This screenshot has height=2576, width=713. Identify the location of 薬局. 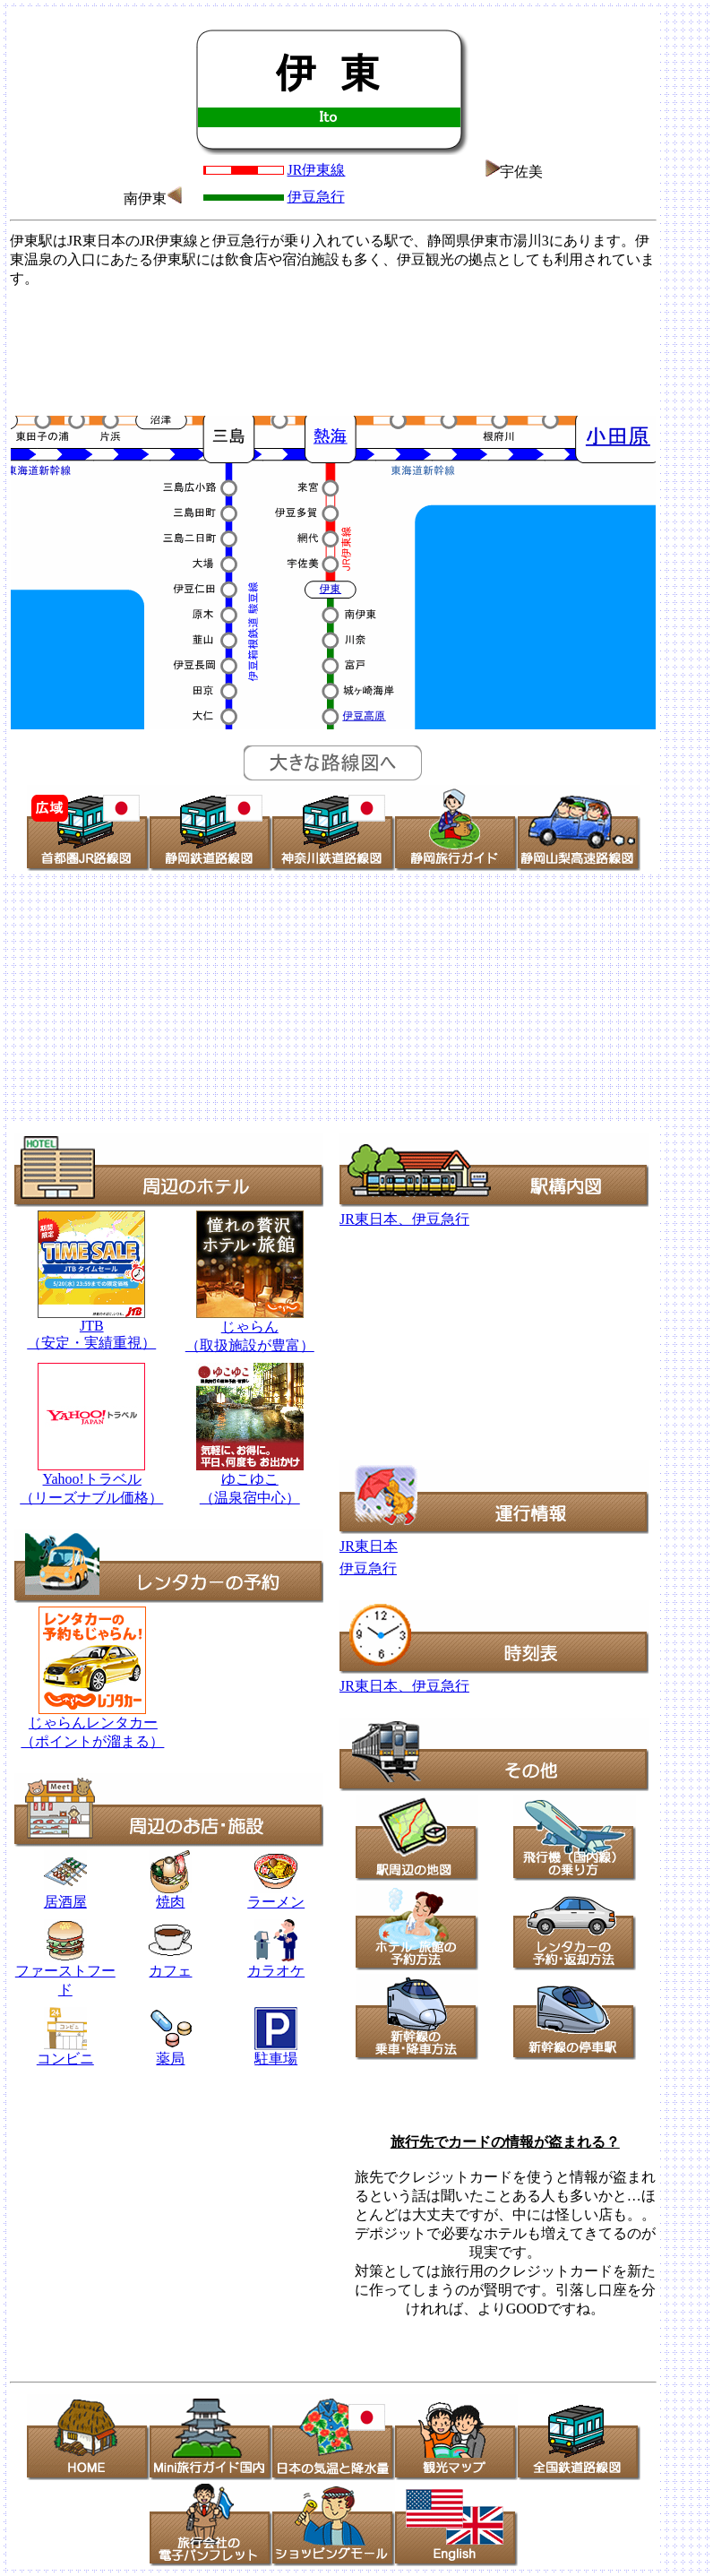
(170, 2052).